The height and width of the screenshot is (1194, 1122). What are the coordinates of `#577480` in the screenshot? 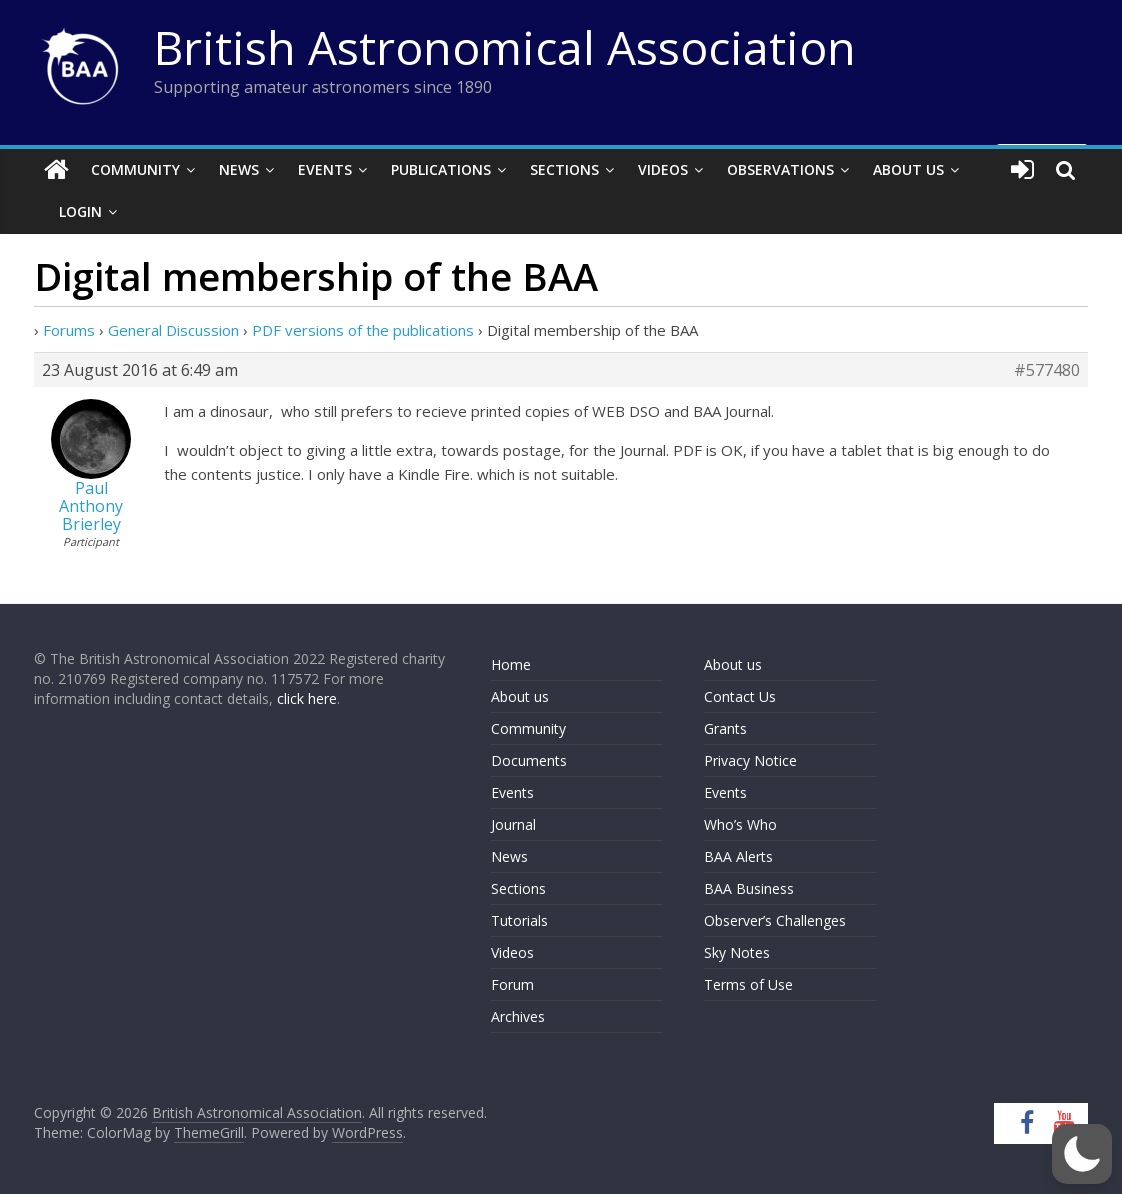 It's located at (1047, 370).